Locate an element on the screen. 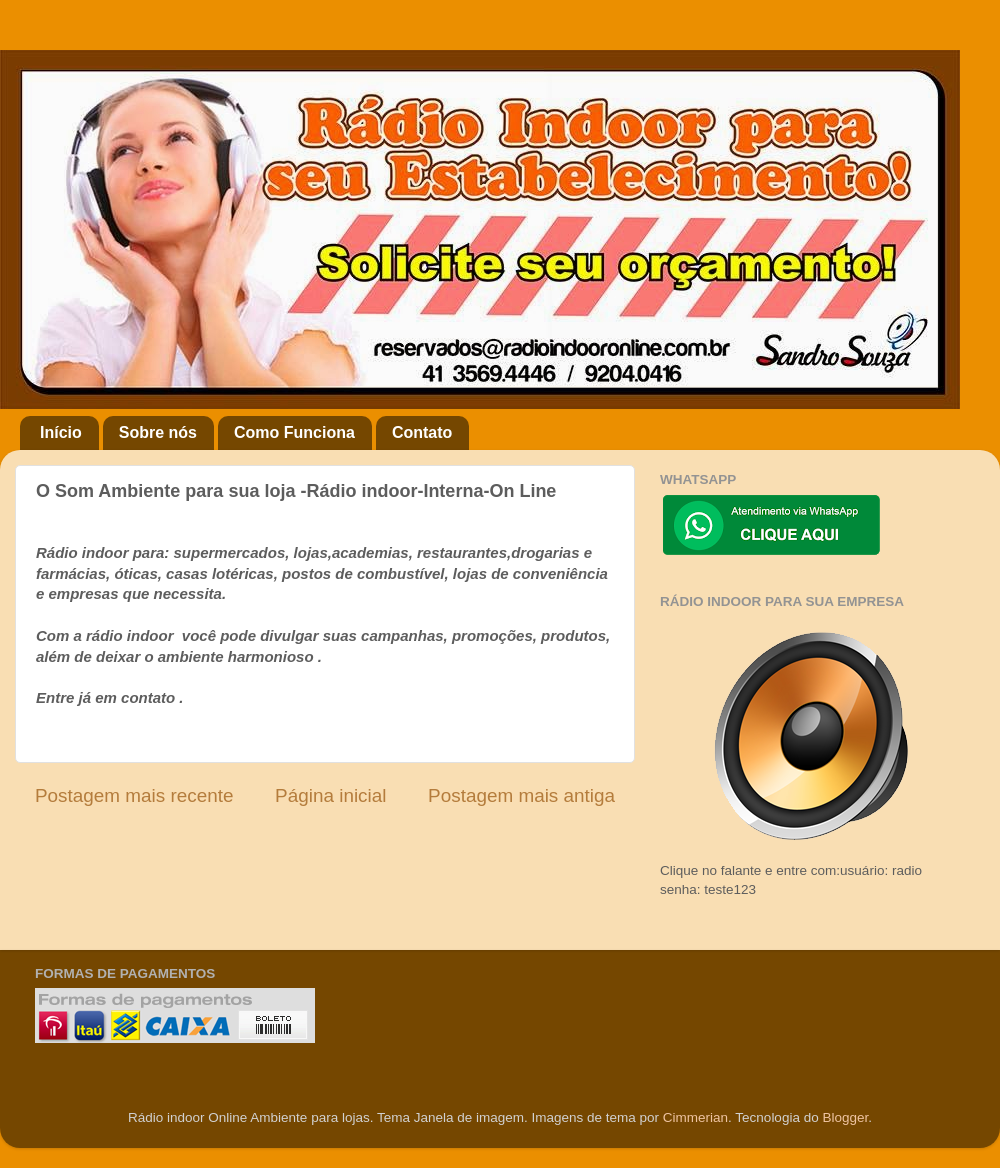 The image size is (1000, 1168). Blogger is located at coordinates (845, 1117).